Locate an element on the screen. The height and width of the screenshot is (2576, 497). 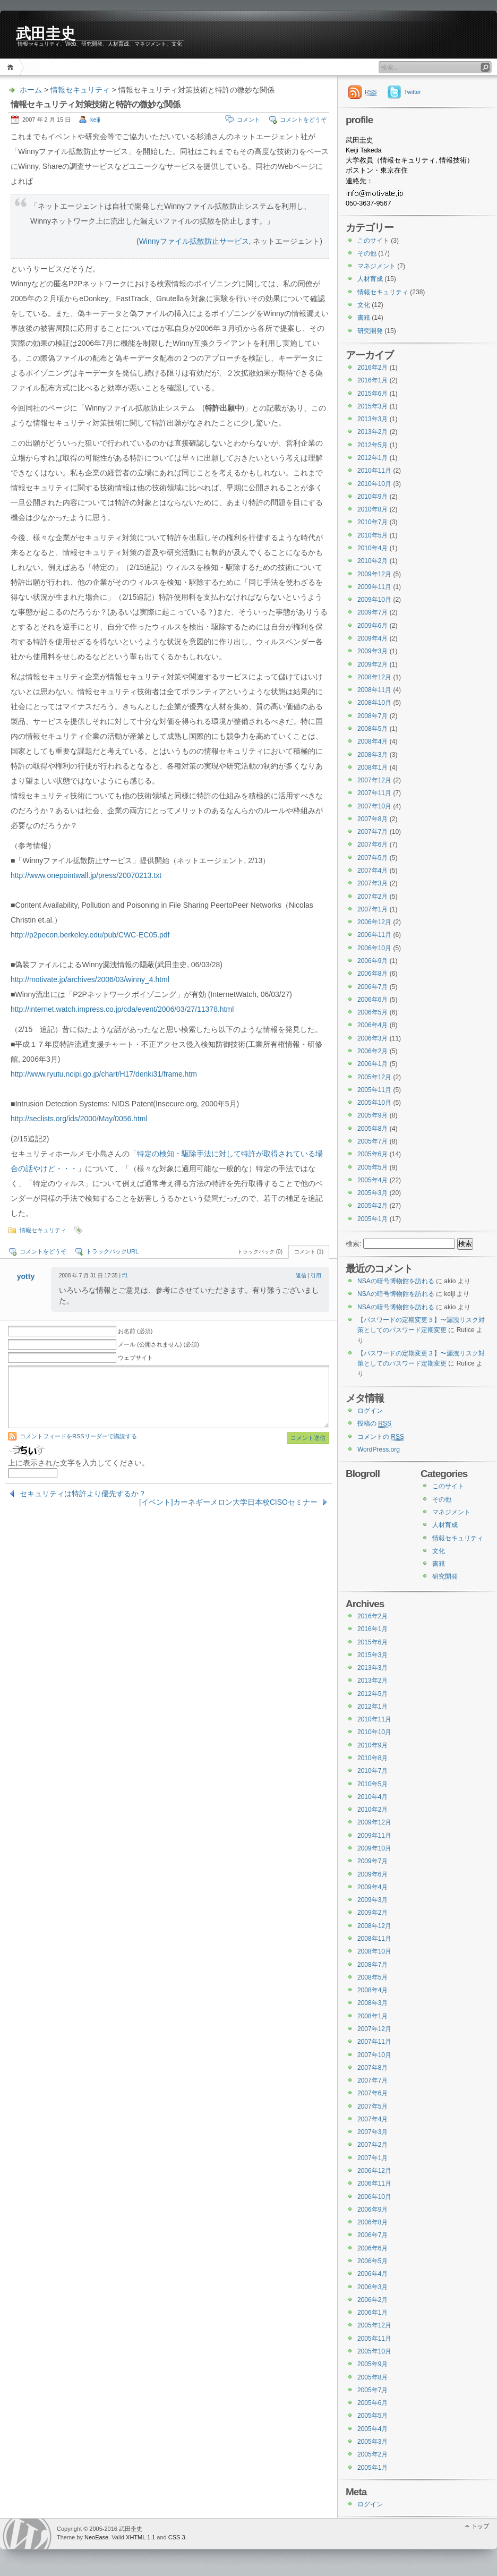
2006年4月 is located at coordinates (372, 1025).